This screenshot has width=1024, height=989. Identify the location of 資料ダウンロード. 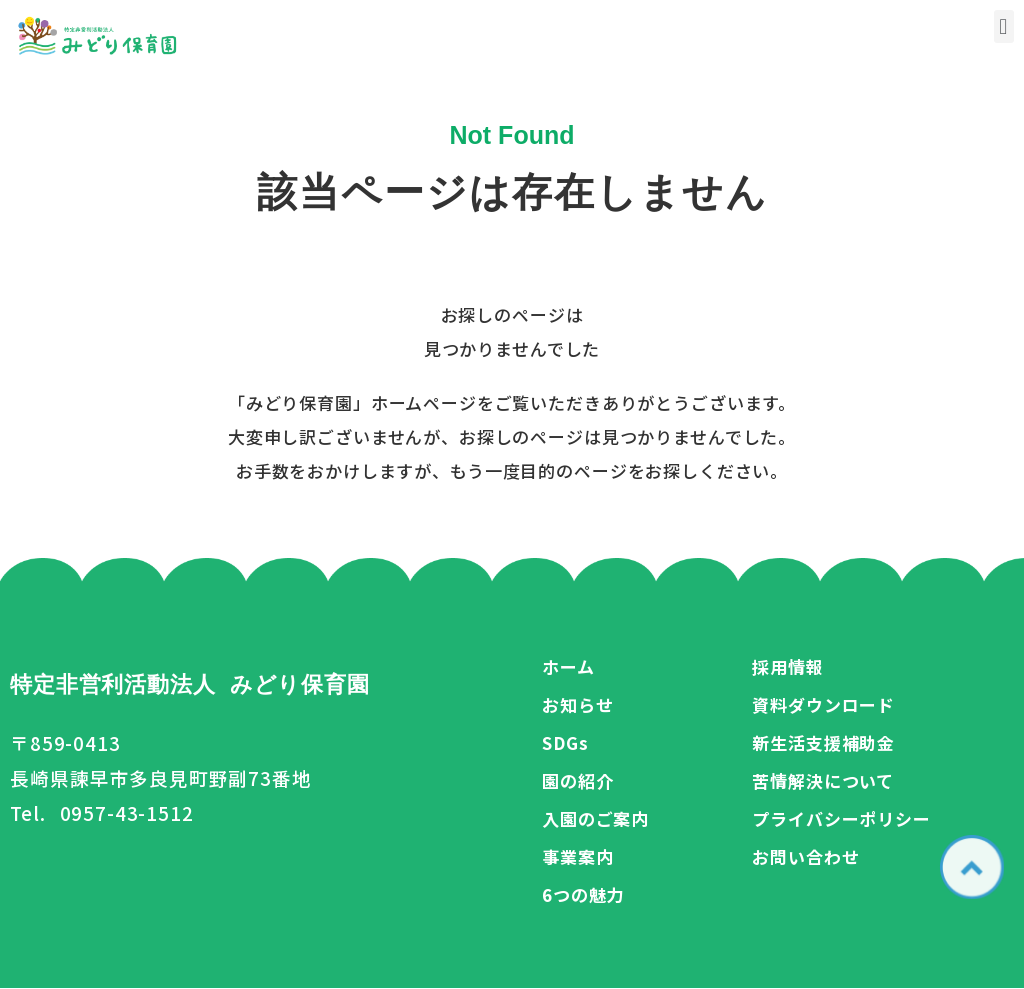
(823, 704).